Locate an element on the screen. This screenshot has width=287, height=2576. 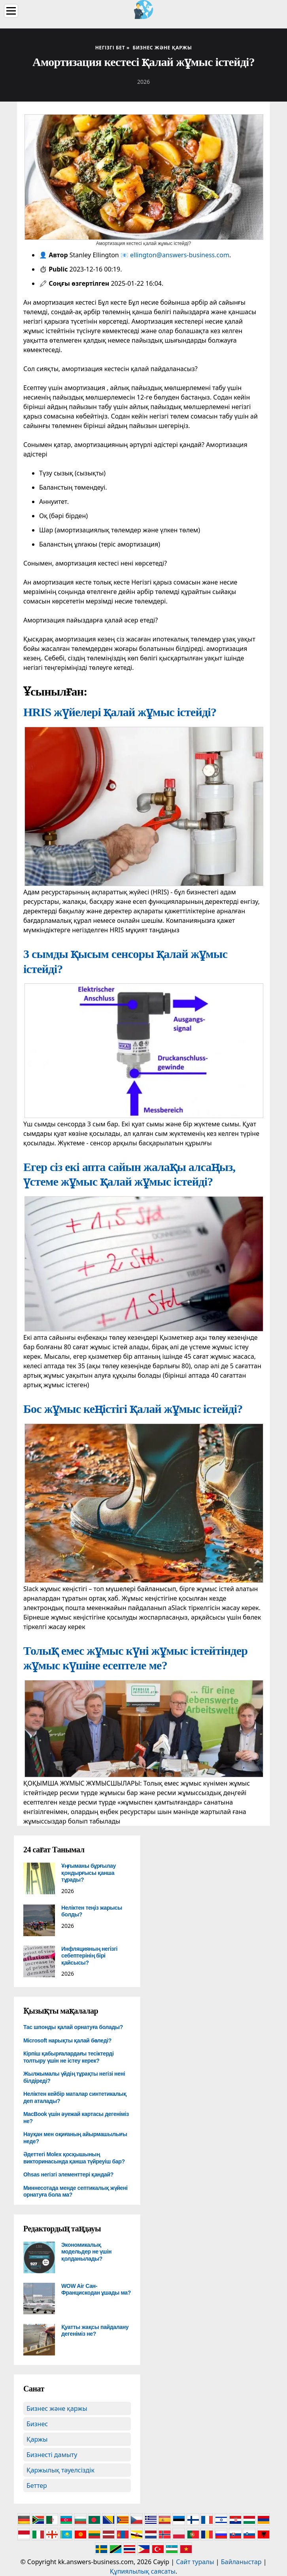
Қаржылық тәуелсіздік is located at coordinates (60, 2470).